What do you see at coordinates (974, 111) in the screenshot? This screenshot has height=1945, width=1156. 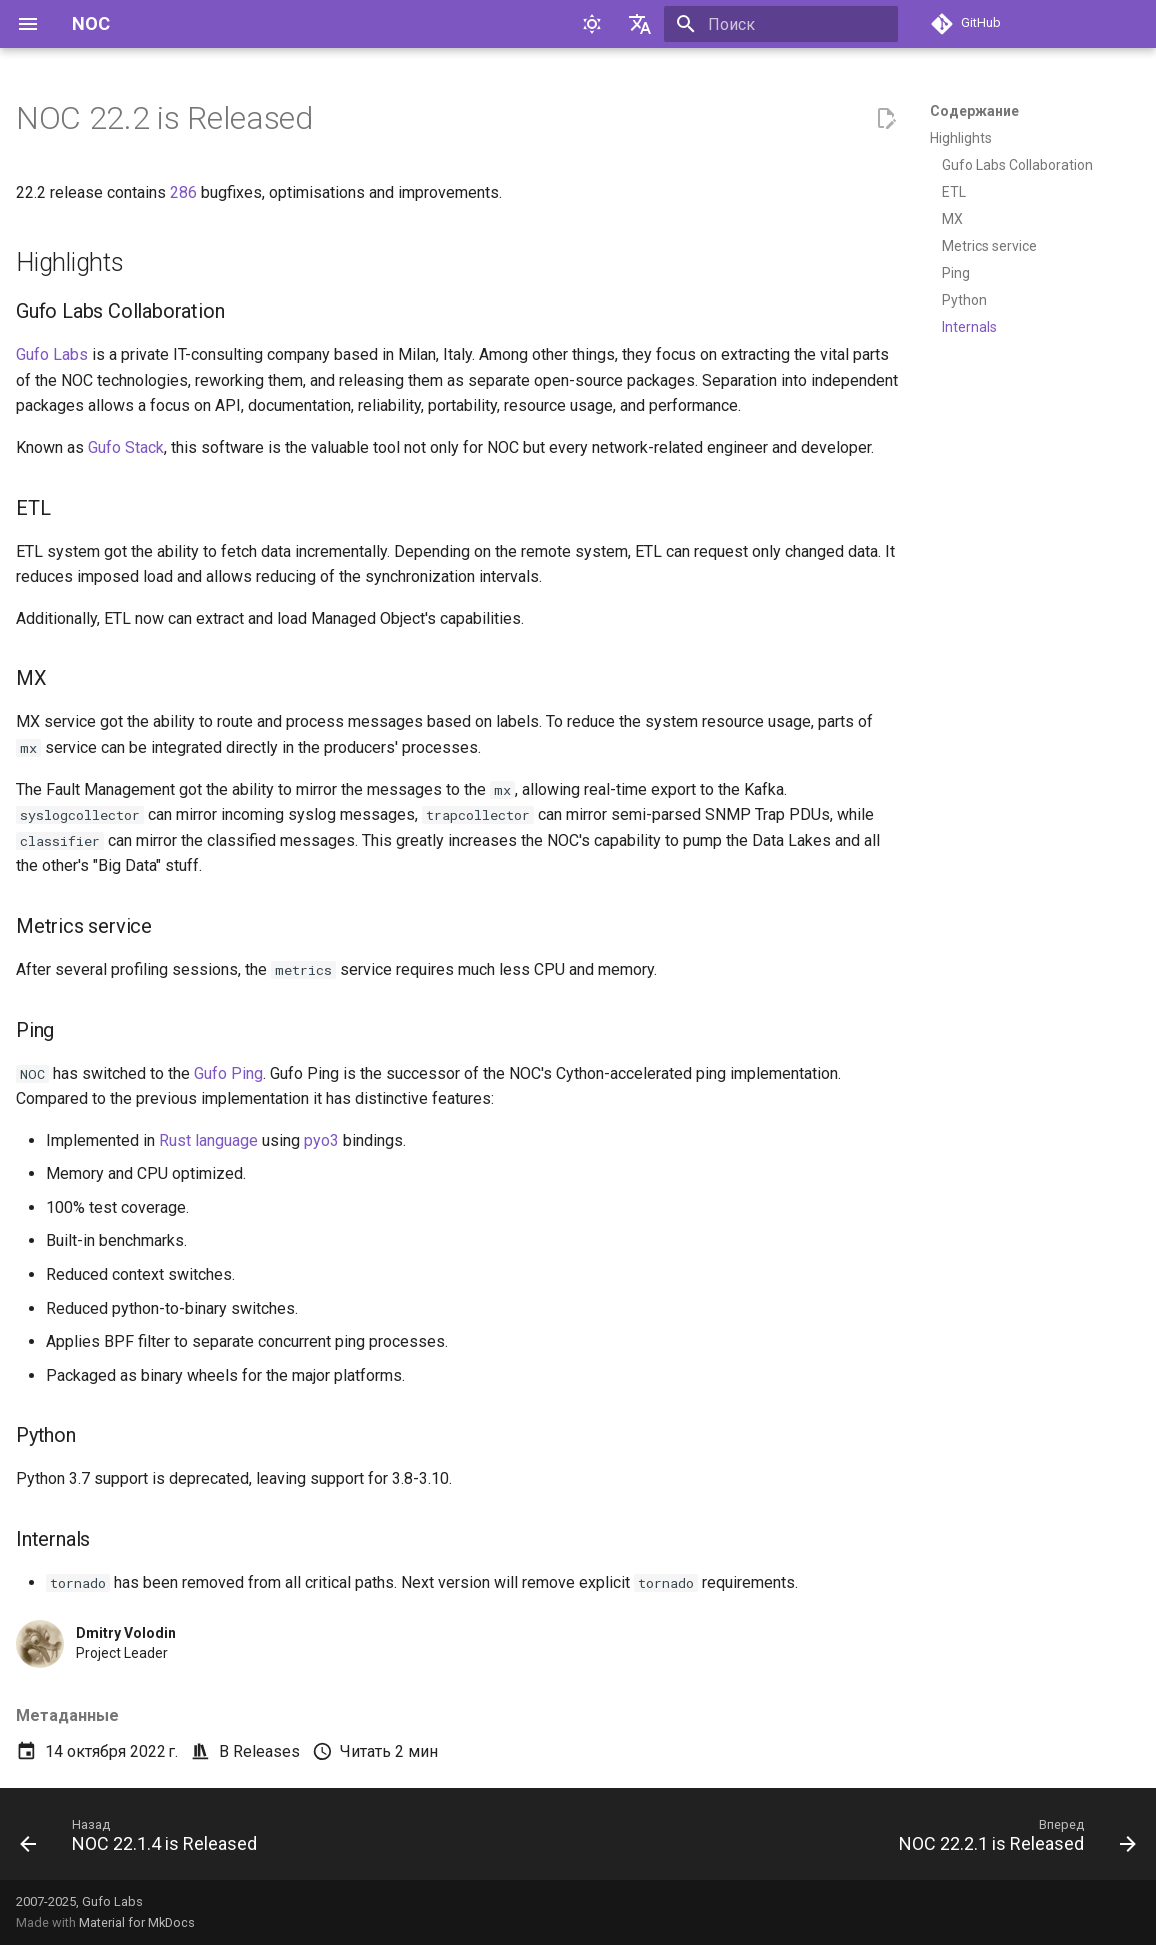 I see `Содержание` at bounding box center [974, 111].